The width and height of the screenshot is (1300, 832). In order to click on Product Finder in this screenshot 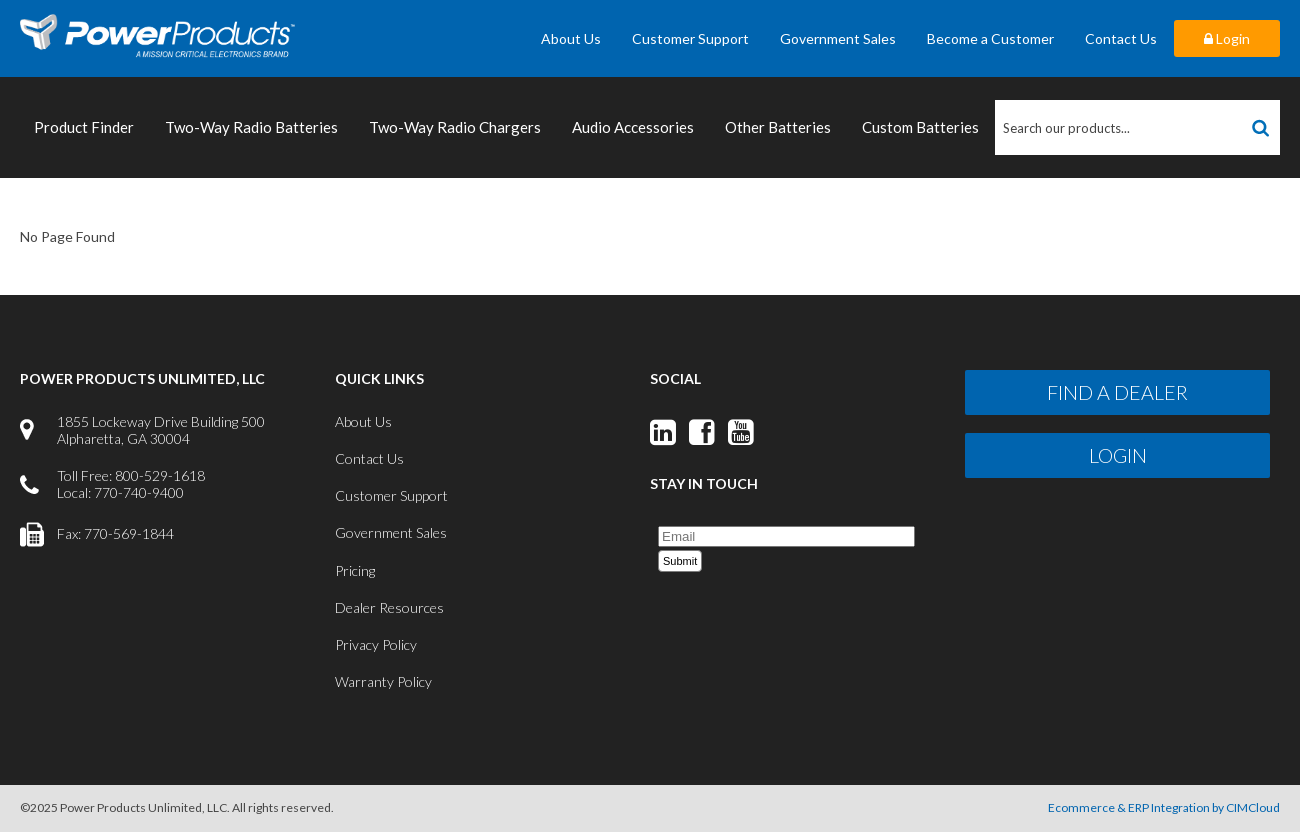, I will do `click(84, 127)`.